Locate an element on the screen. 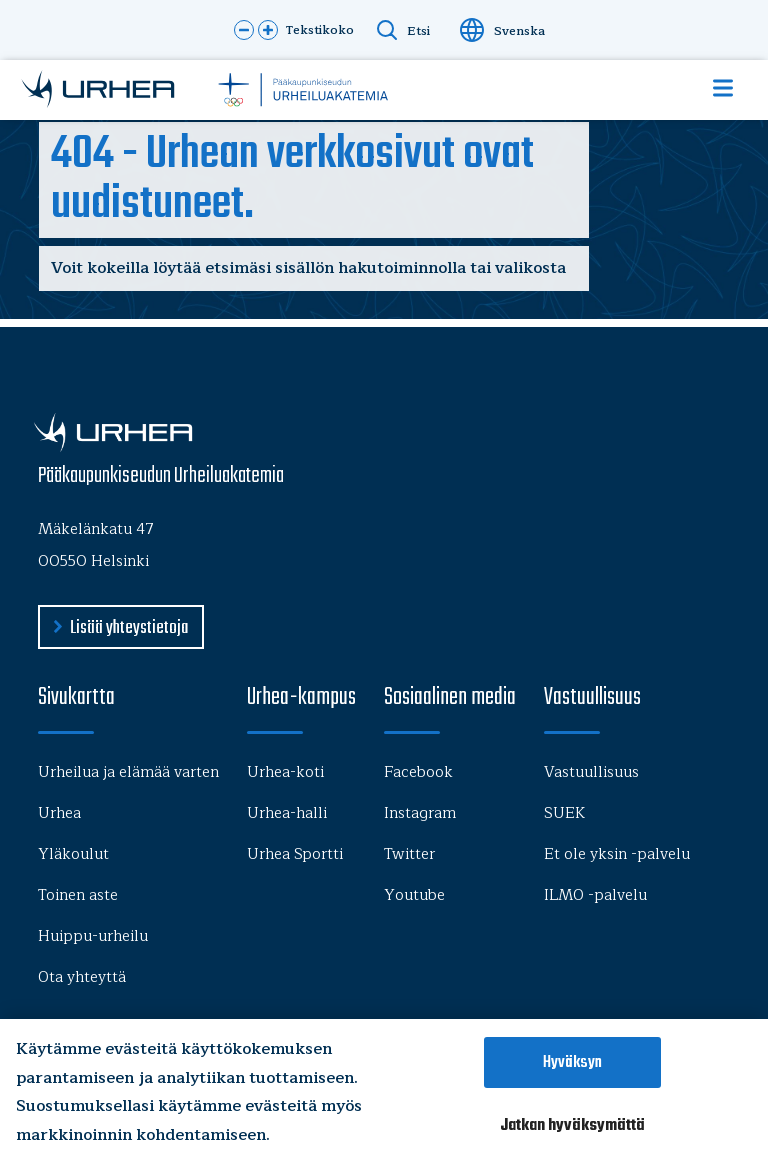  Urhea Sportti [menu-item] is located at coordinates (295, 854).